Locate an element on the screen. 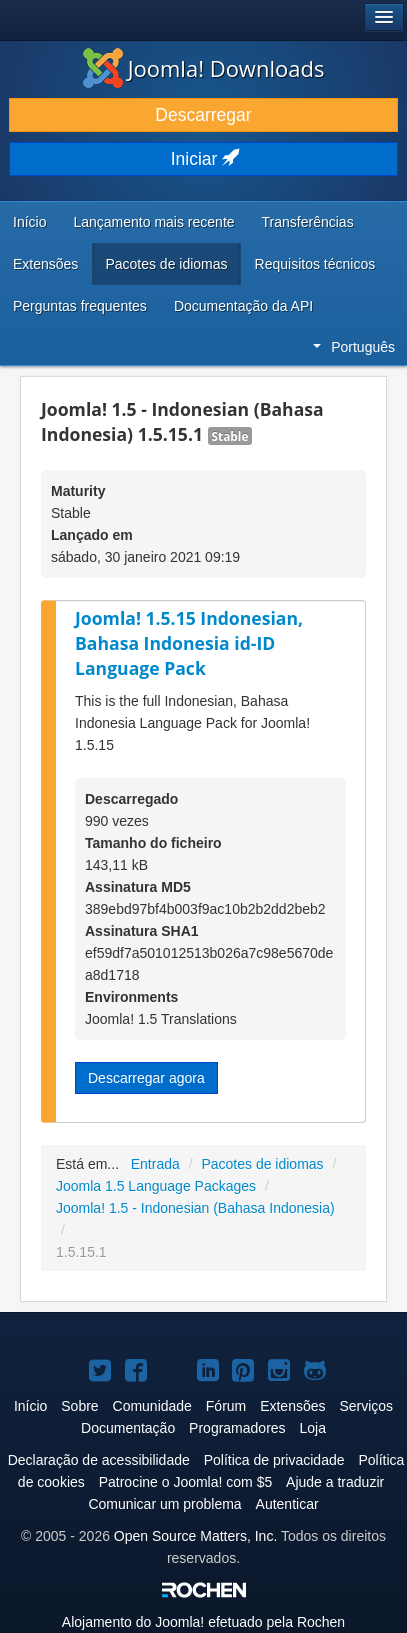 This screenshot has width=407, height=1633. Descarregar is located at coordinates (203, 115).